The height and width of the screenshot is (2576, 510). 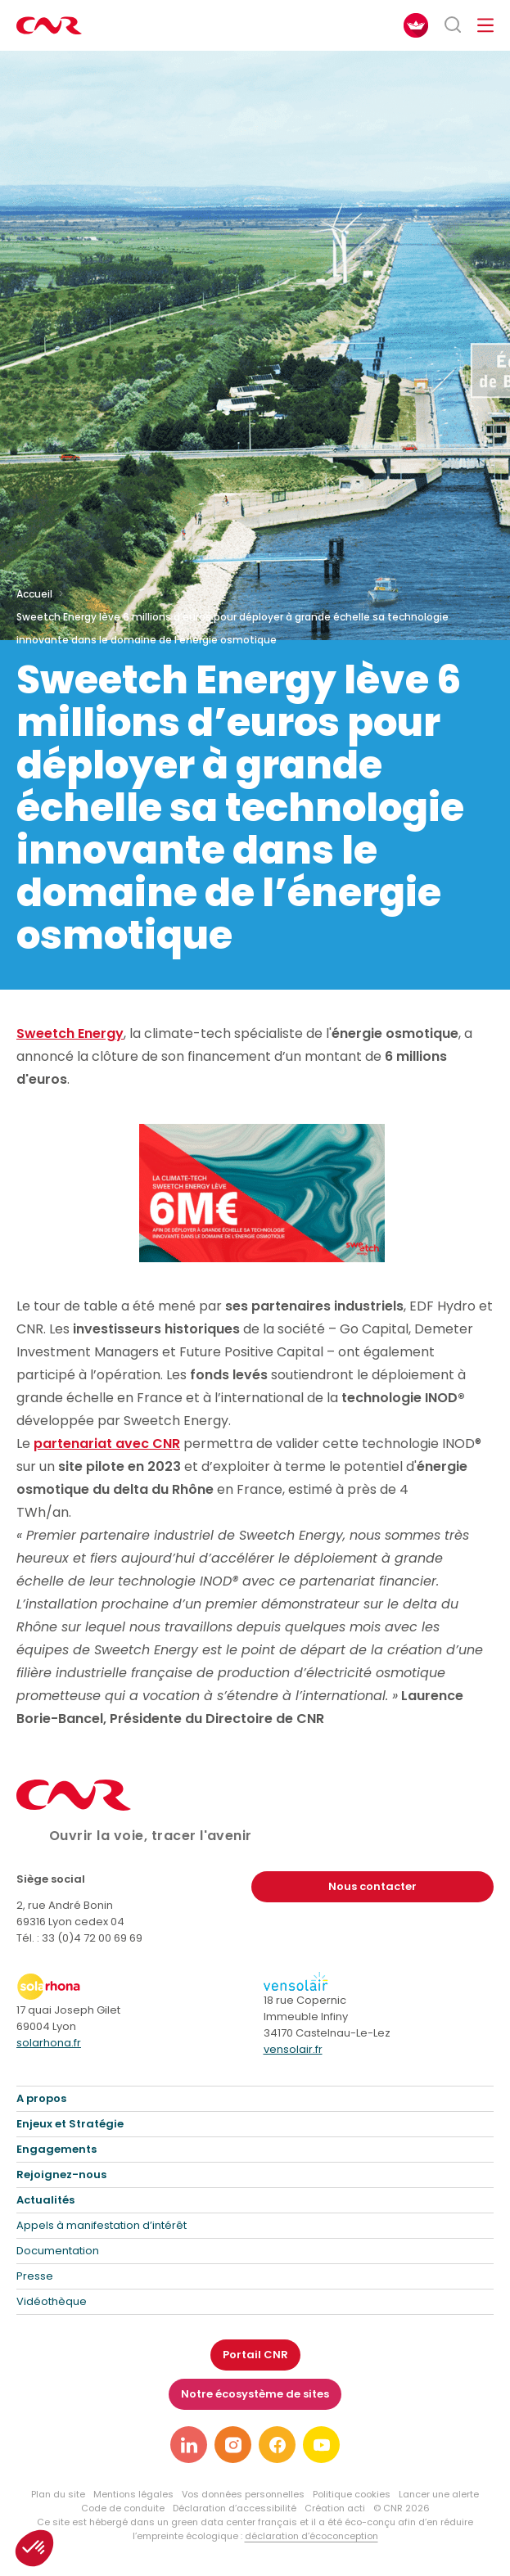 I want to click on Presse, so click(x=34, y=2276).